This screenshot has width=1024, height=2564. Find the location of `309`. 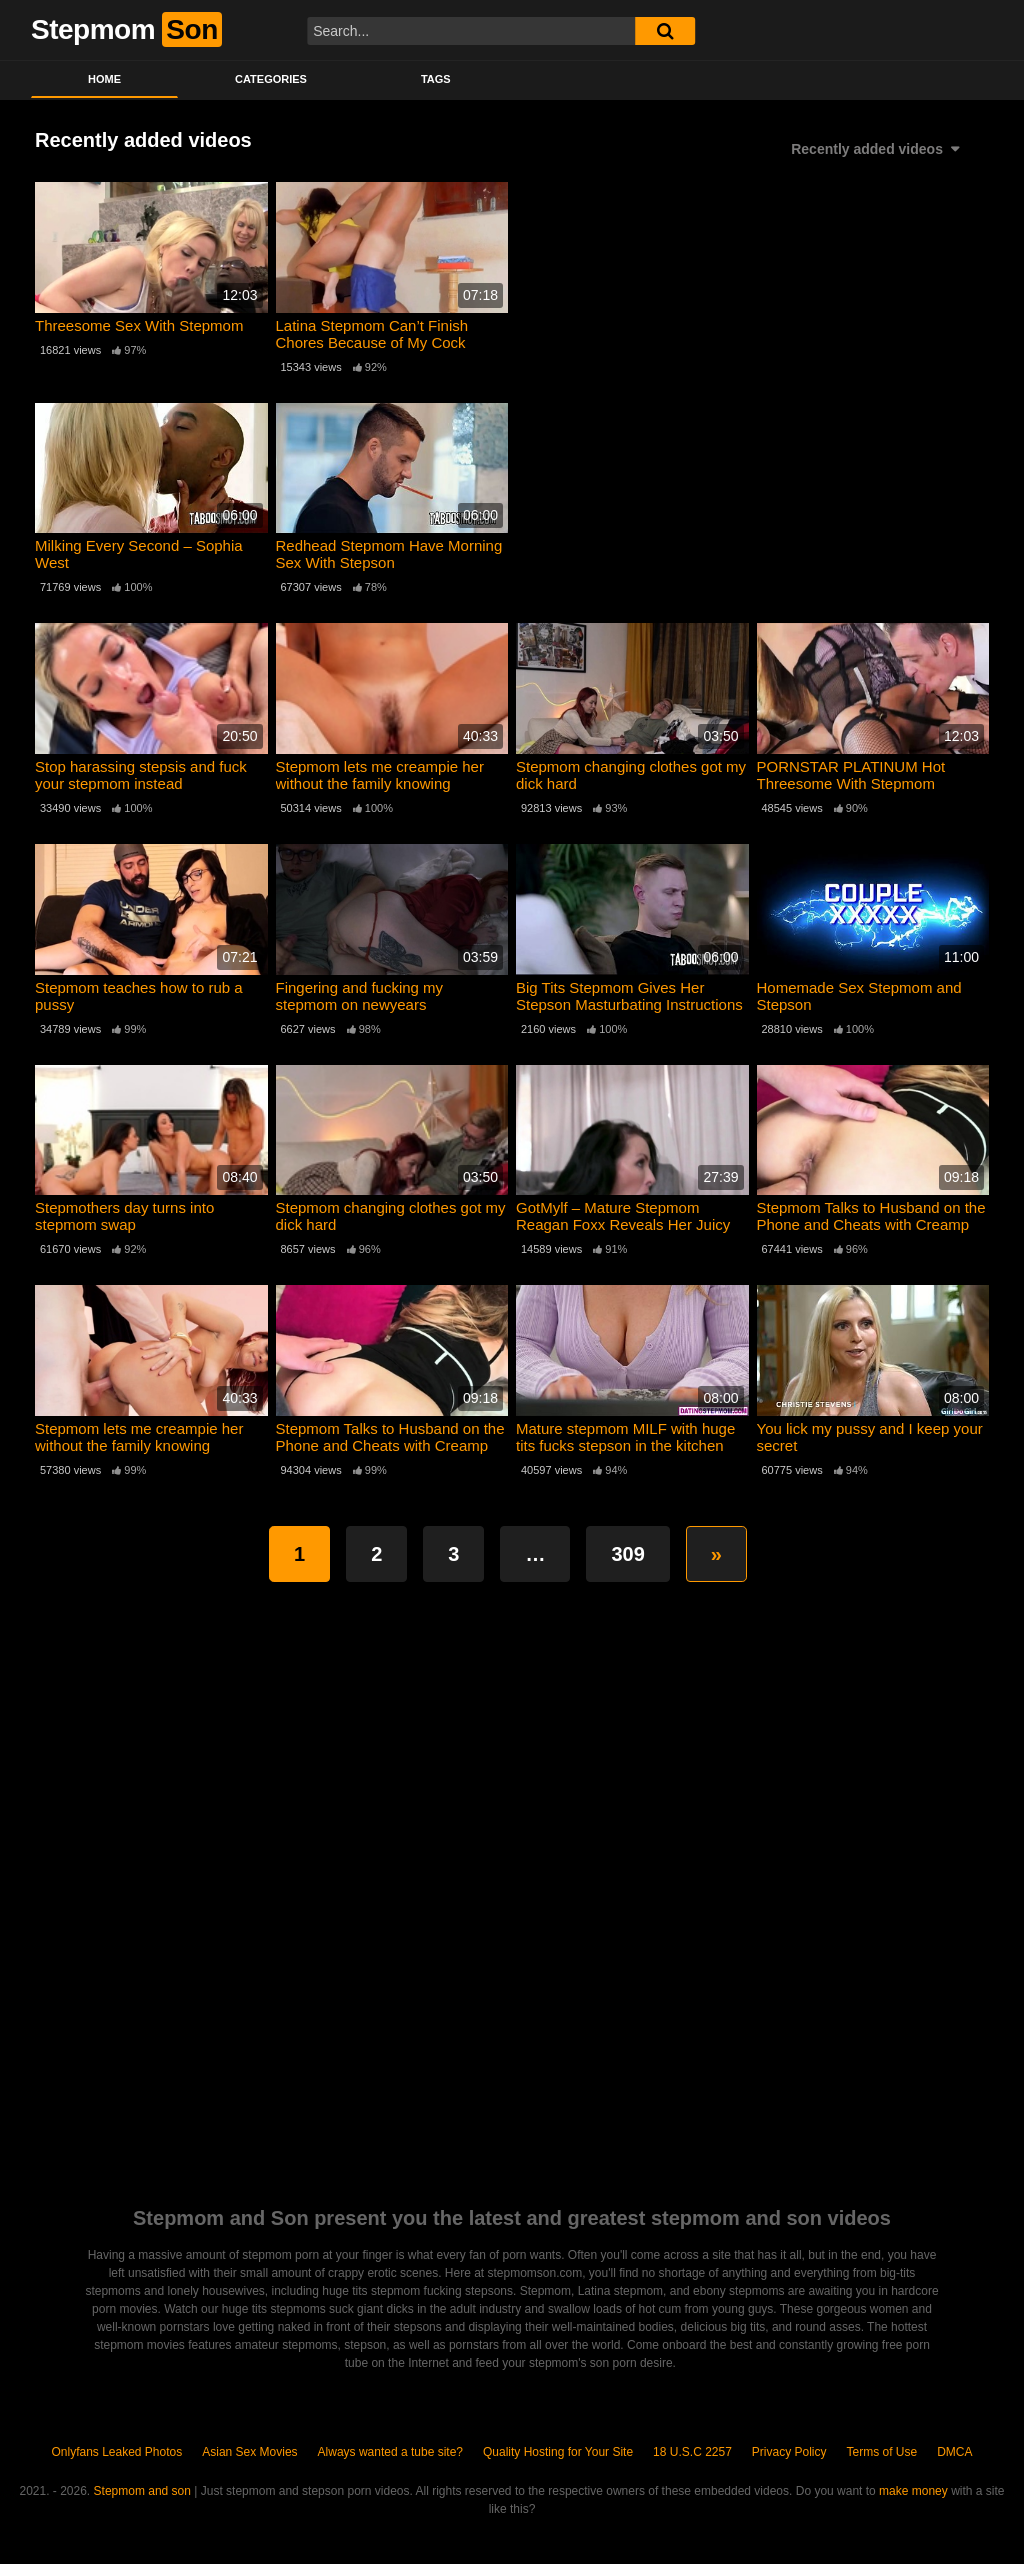

309 is located at coordinates (627, 1554).